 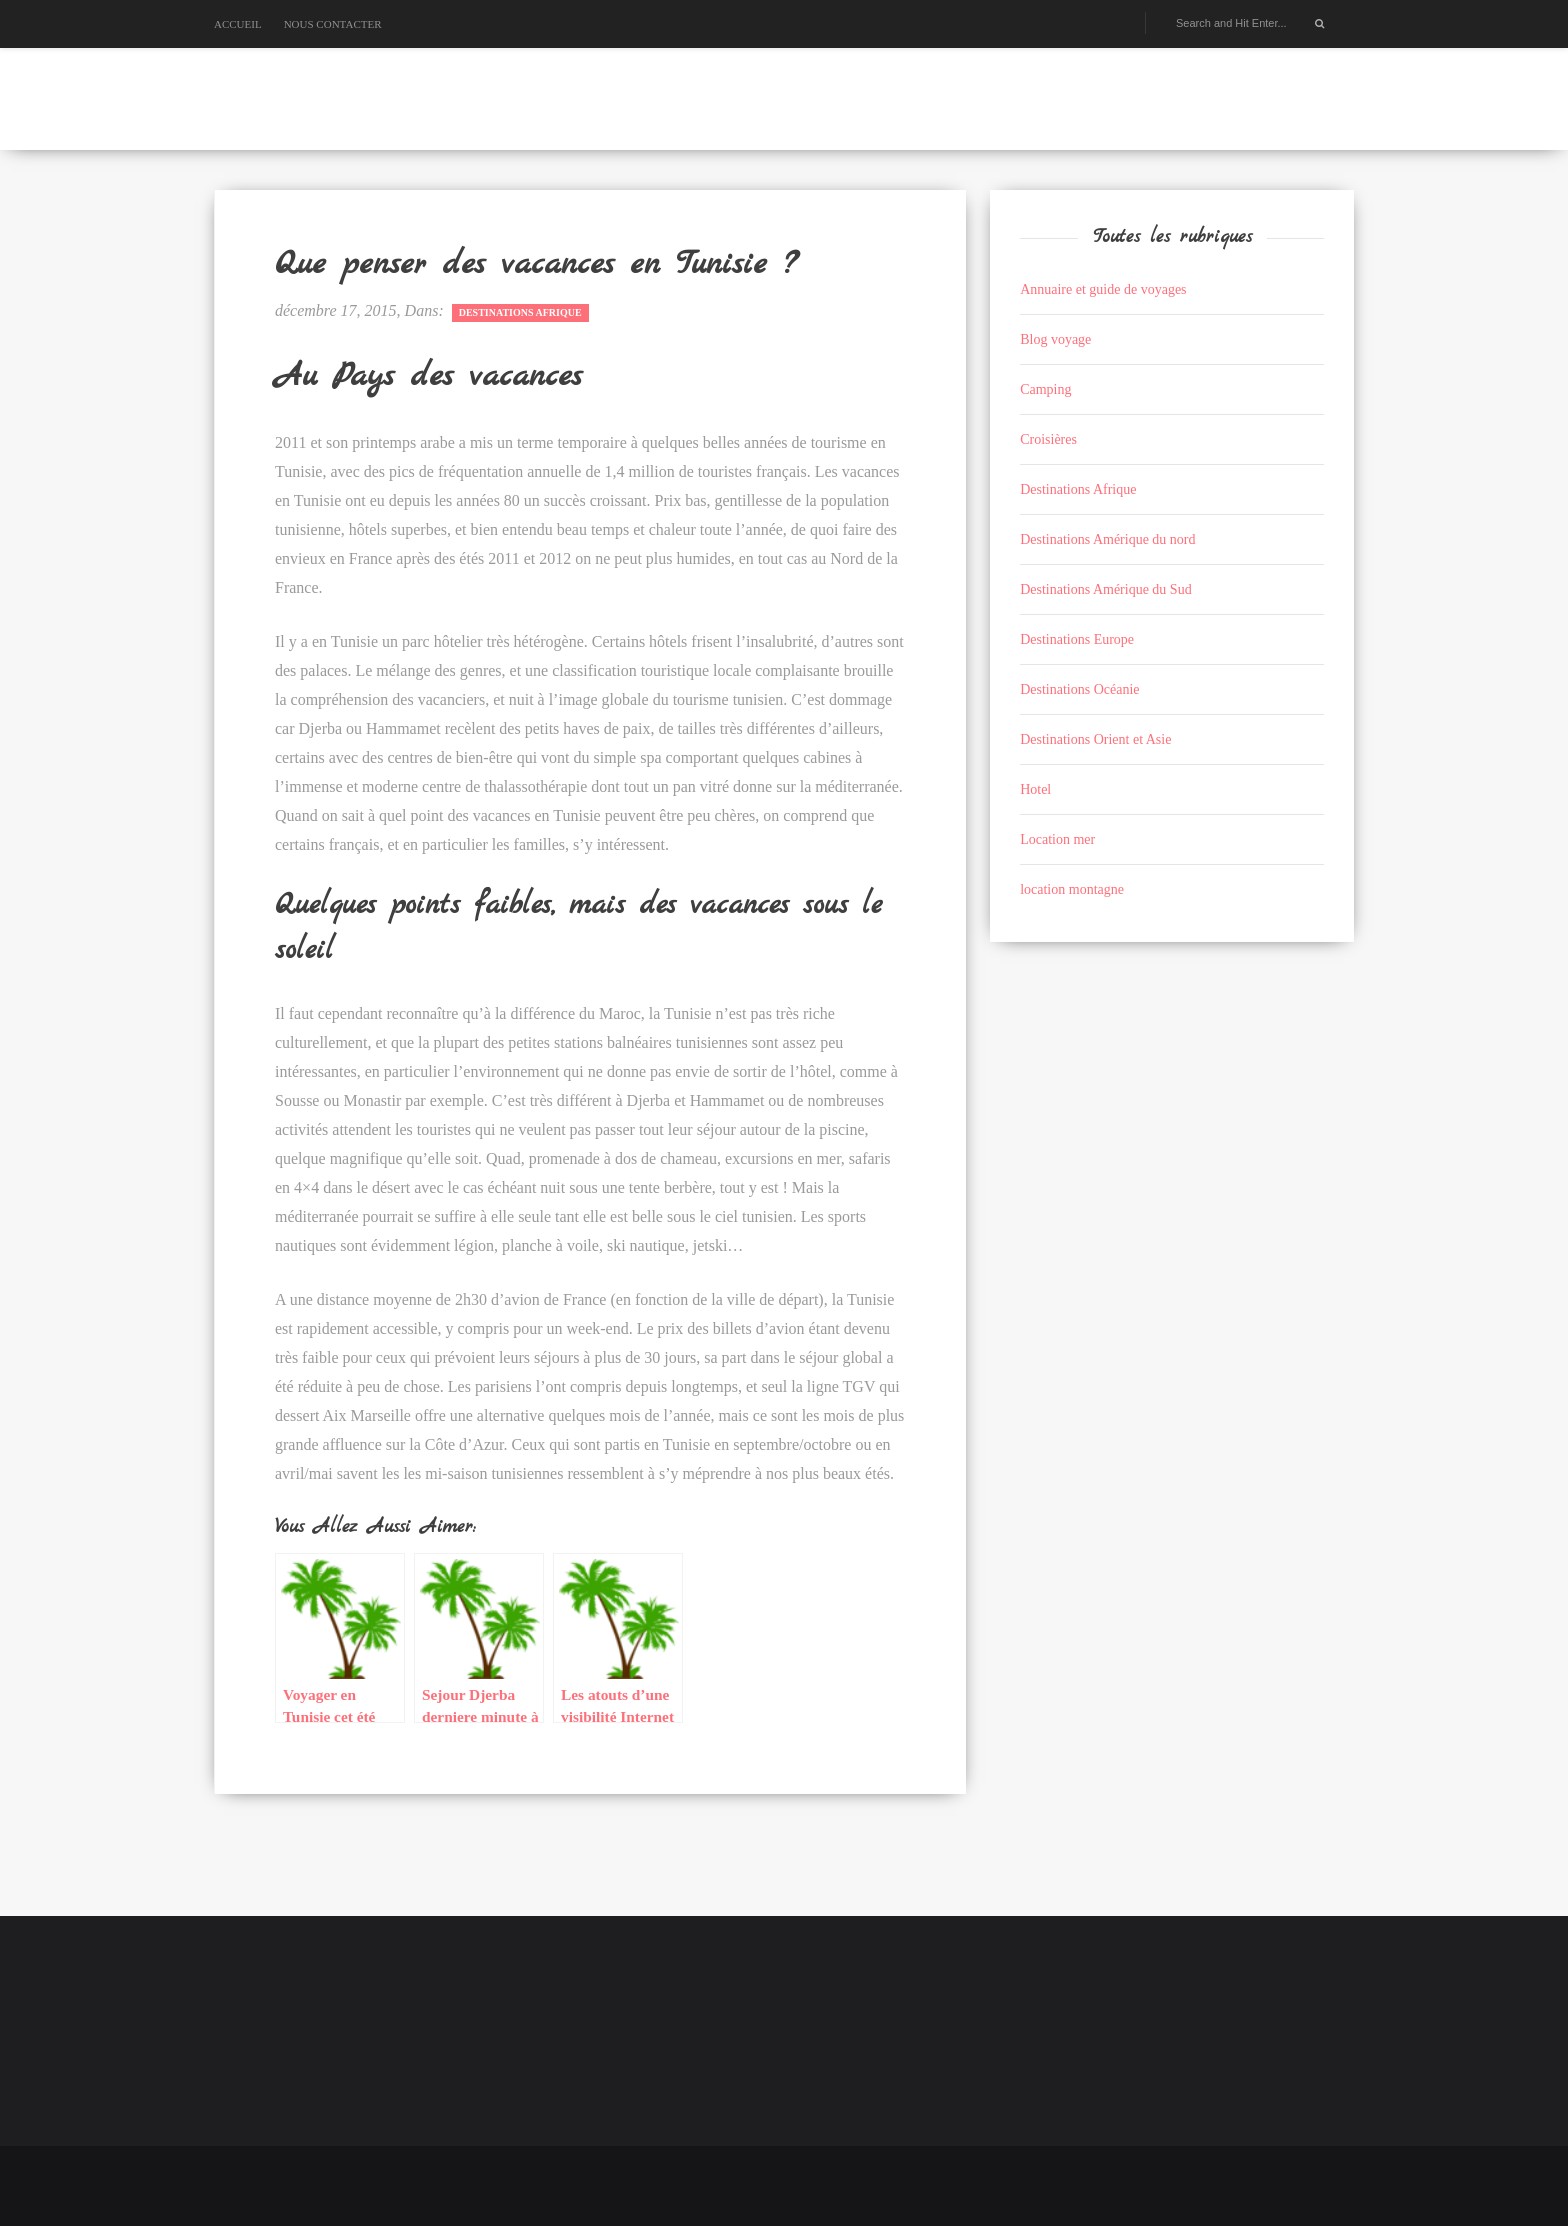 I want to click on Blog voyage, so click(x=1055, y=339).